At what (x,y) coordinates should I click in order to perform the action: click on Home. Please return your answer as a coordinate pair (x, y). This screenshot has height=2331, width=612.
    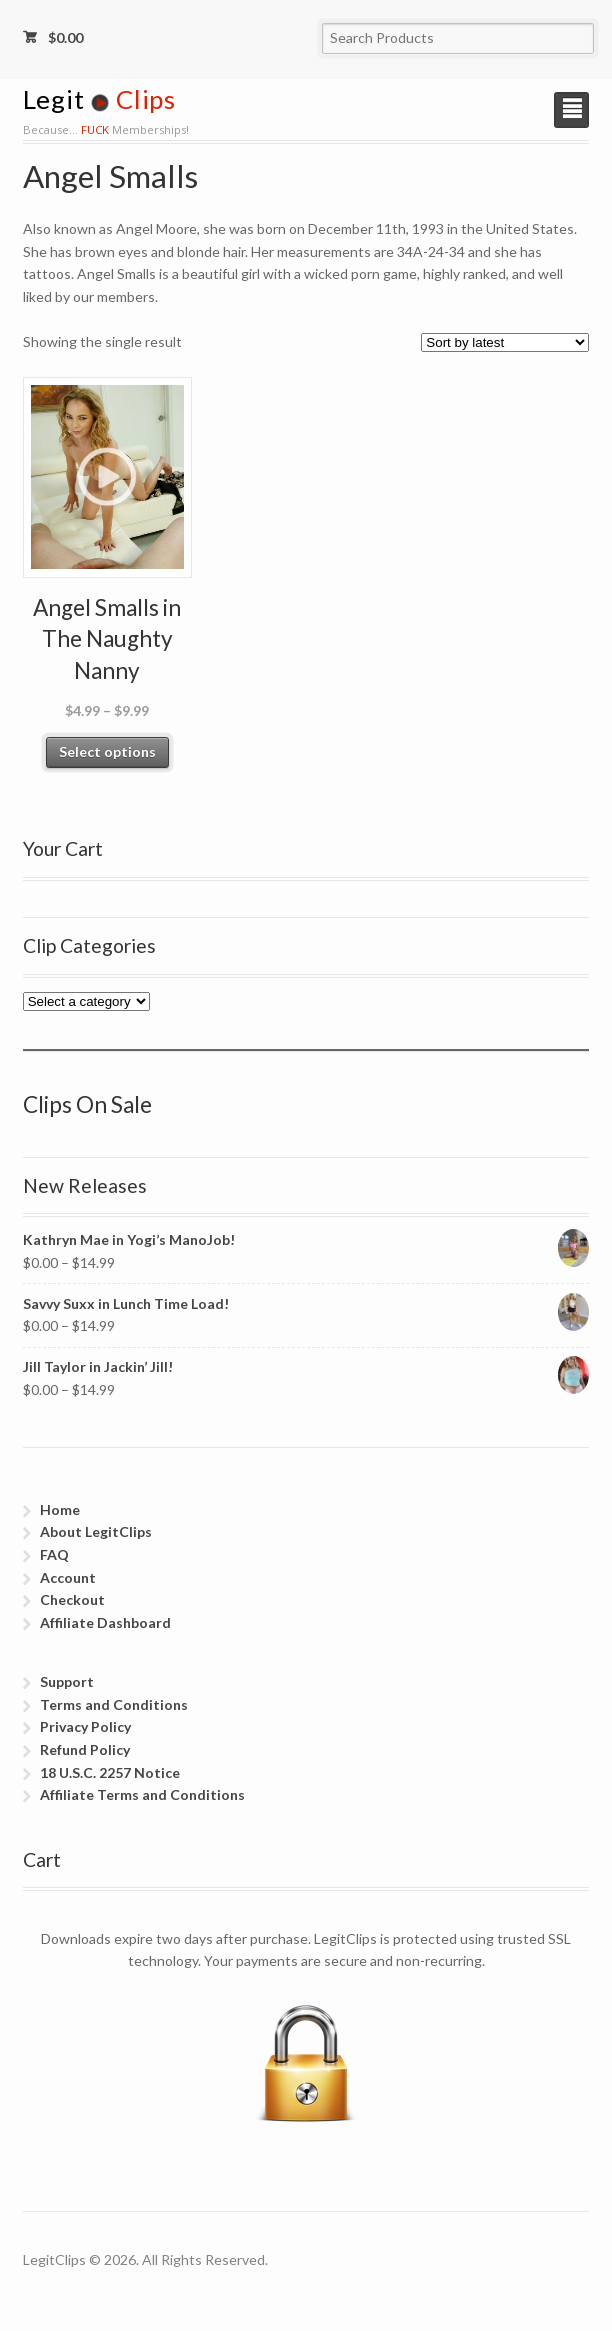
    Looking at the image, I should click on (60, 1509).